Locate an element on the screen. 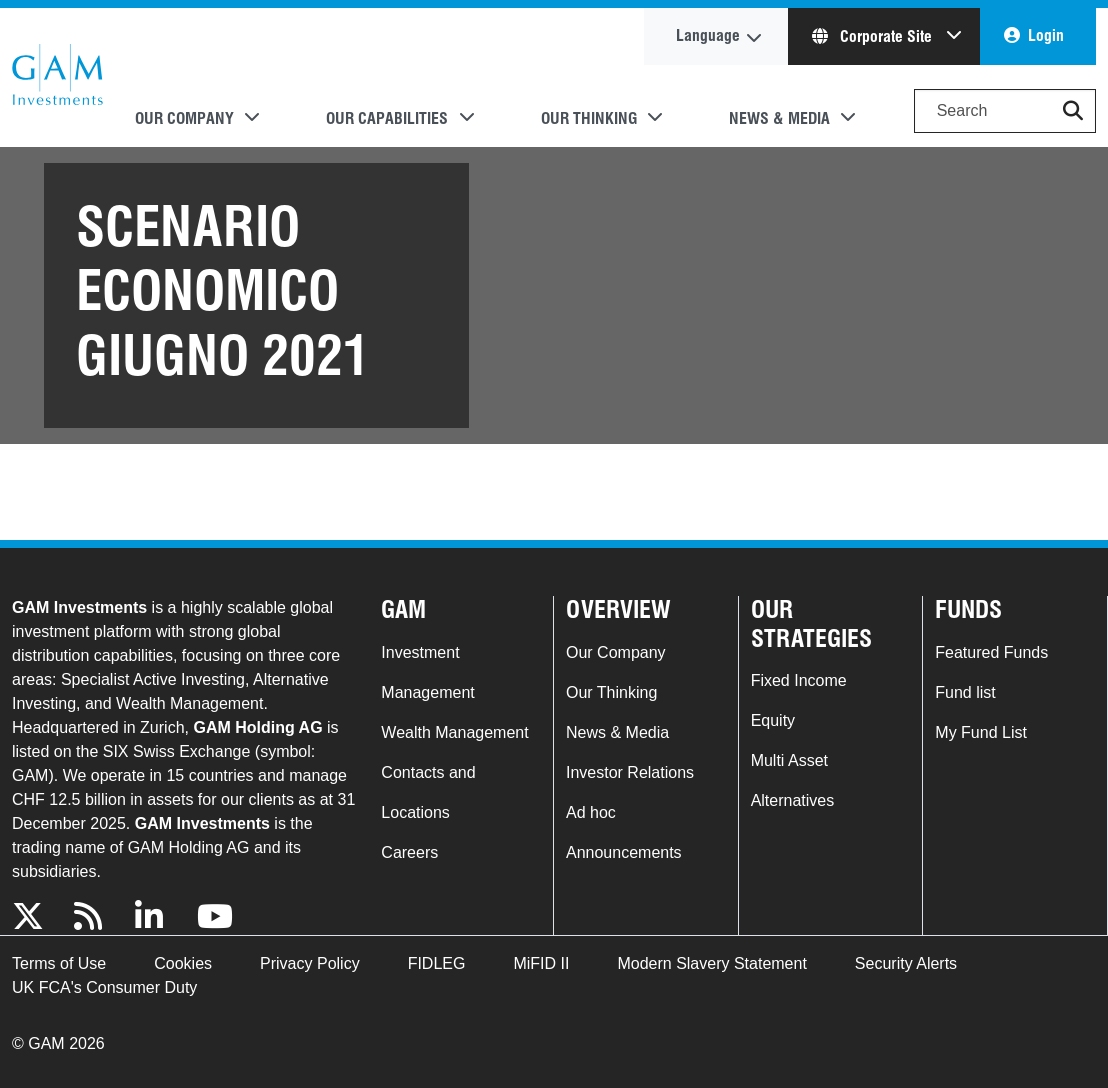 Image resolution: width=1108 pixels, height=1088 pixels. Featured Funds is located at coordinates (991, 652).